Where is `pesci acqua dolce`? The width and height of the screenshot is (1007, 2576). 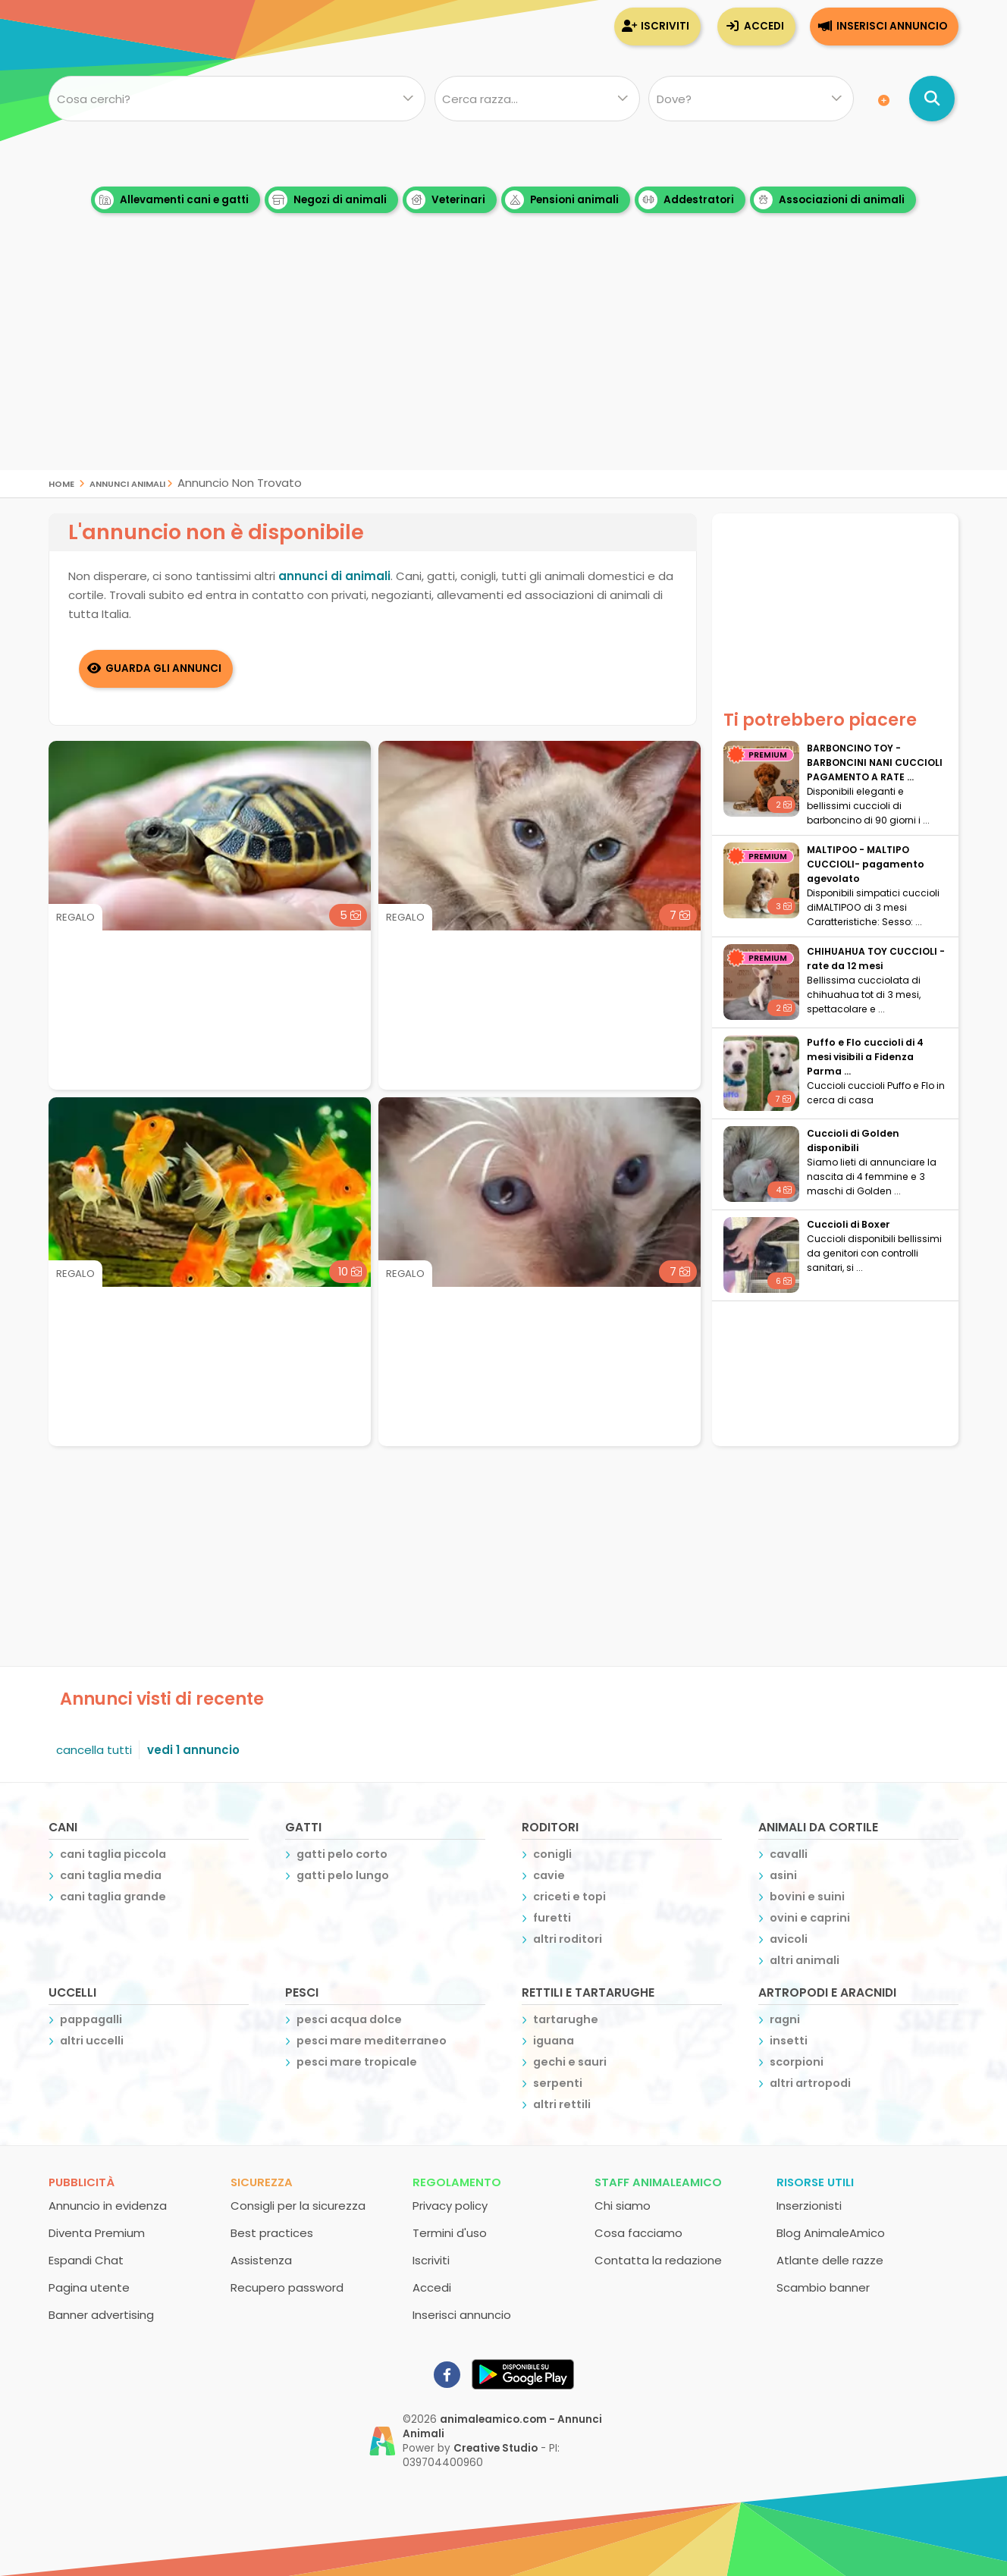
pesci acqua dolce is located at coordinates (349, 2019).